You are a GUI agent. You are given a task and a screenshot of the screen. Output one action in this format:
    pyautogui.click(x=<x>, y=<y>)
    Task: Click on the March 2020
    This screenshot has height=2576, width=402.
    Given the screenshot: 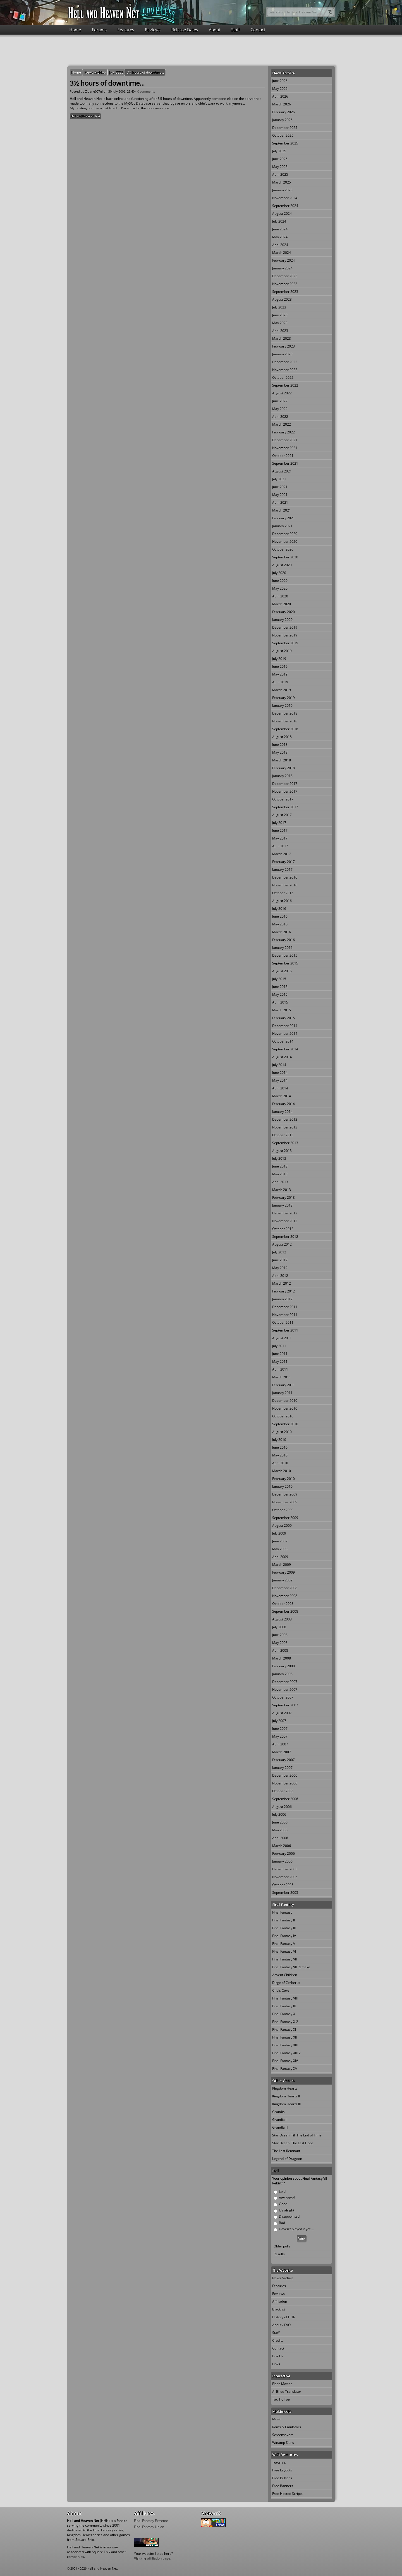 What is the action you would take?
    pyautogui.click(x=281, y=604)
    